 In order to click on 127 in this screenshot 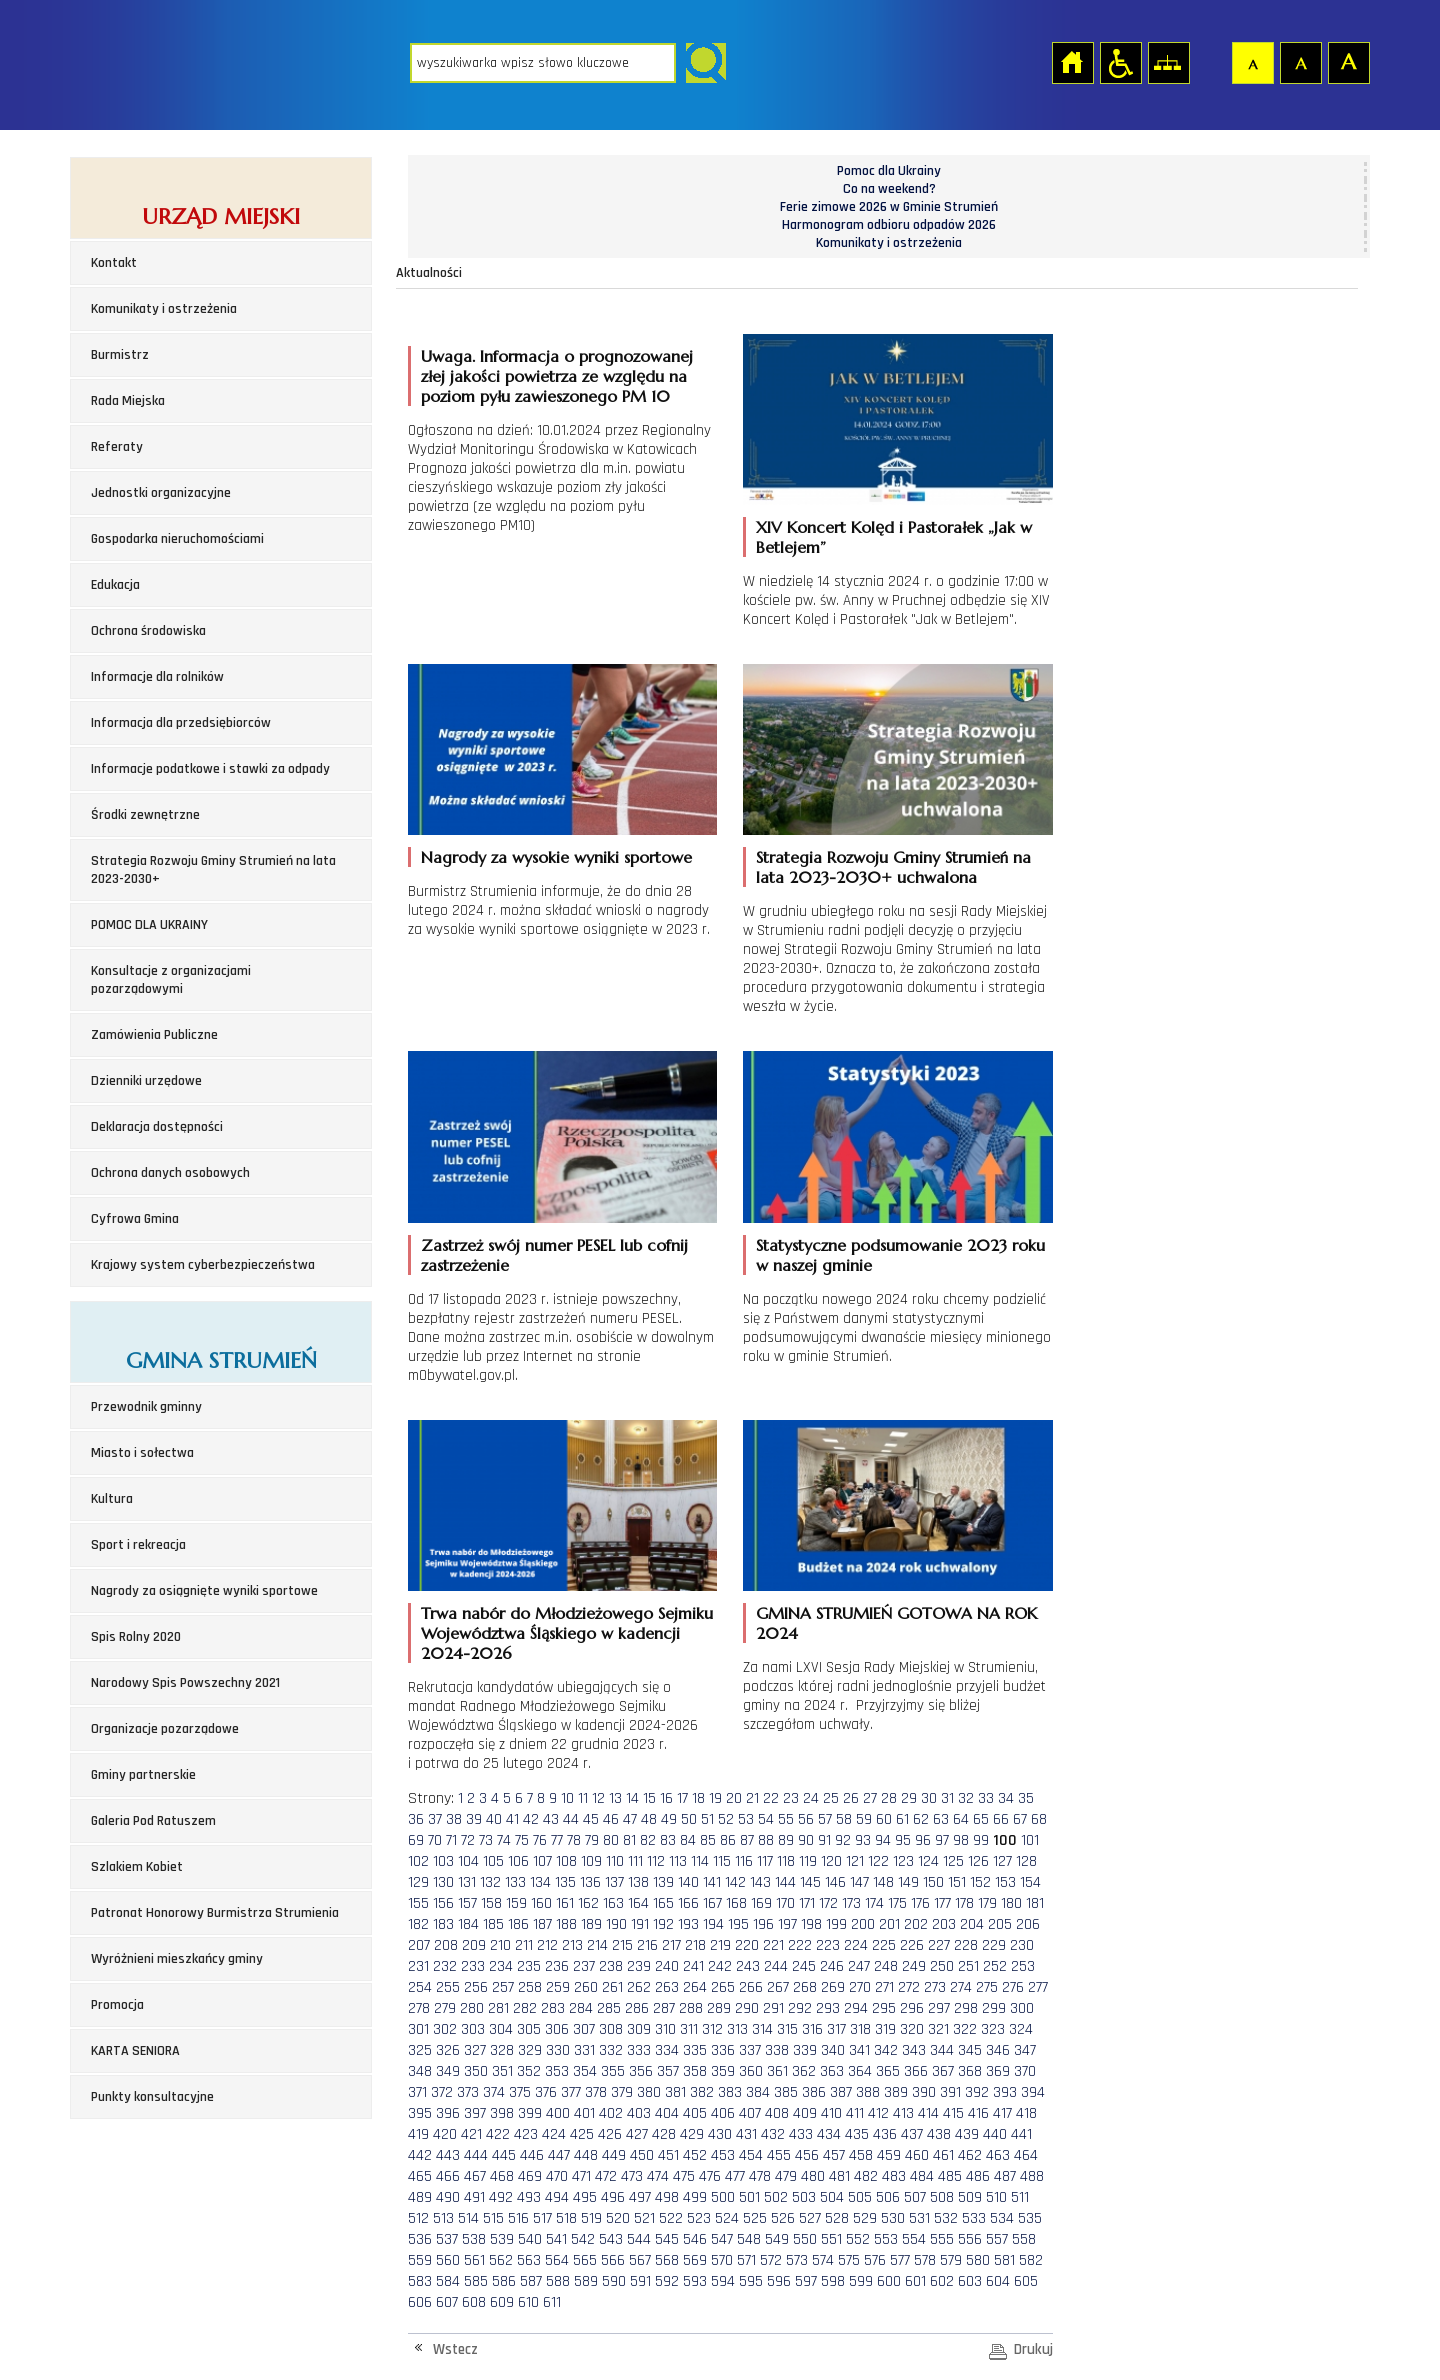, I will do `click(1002, 1861)`.